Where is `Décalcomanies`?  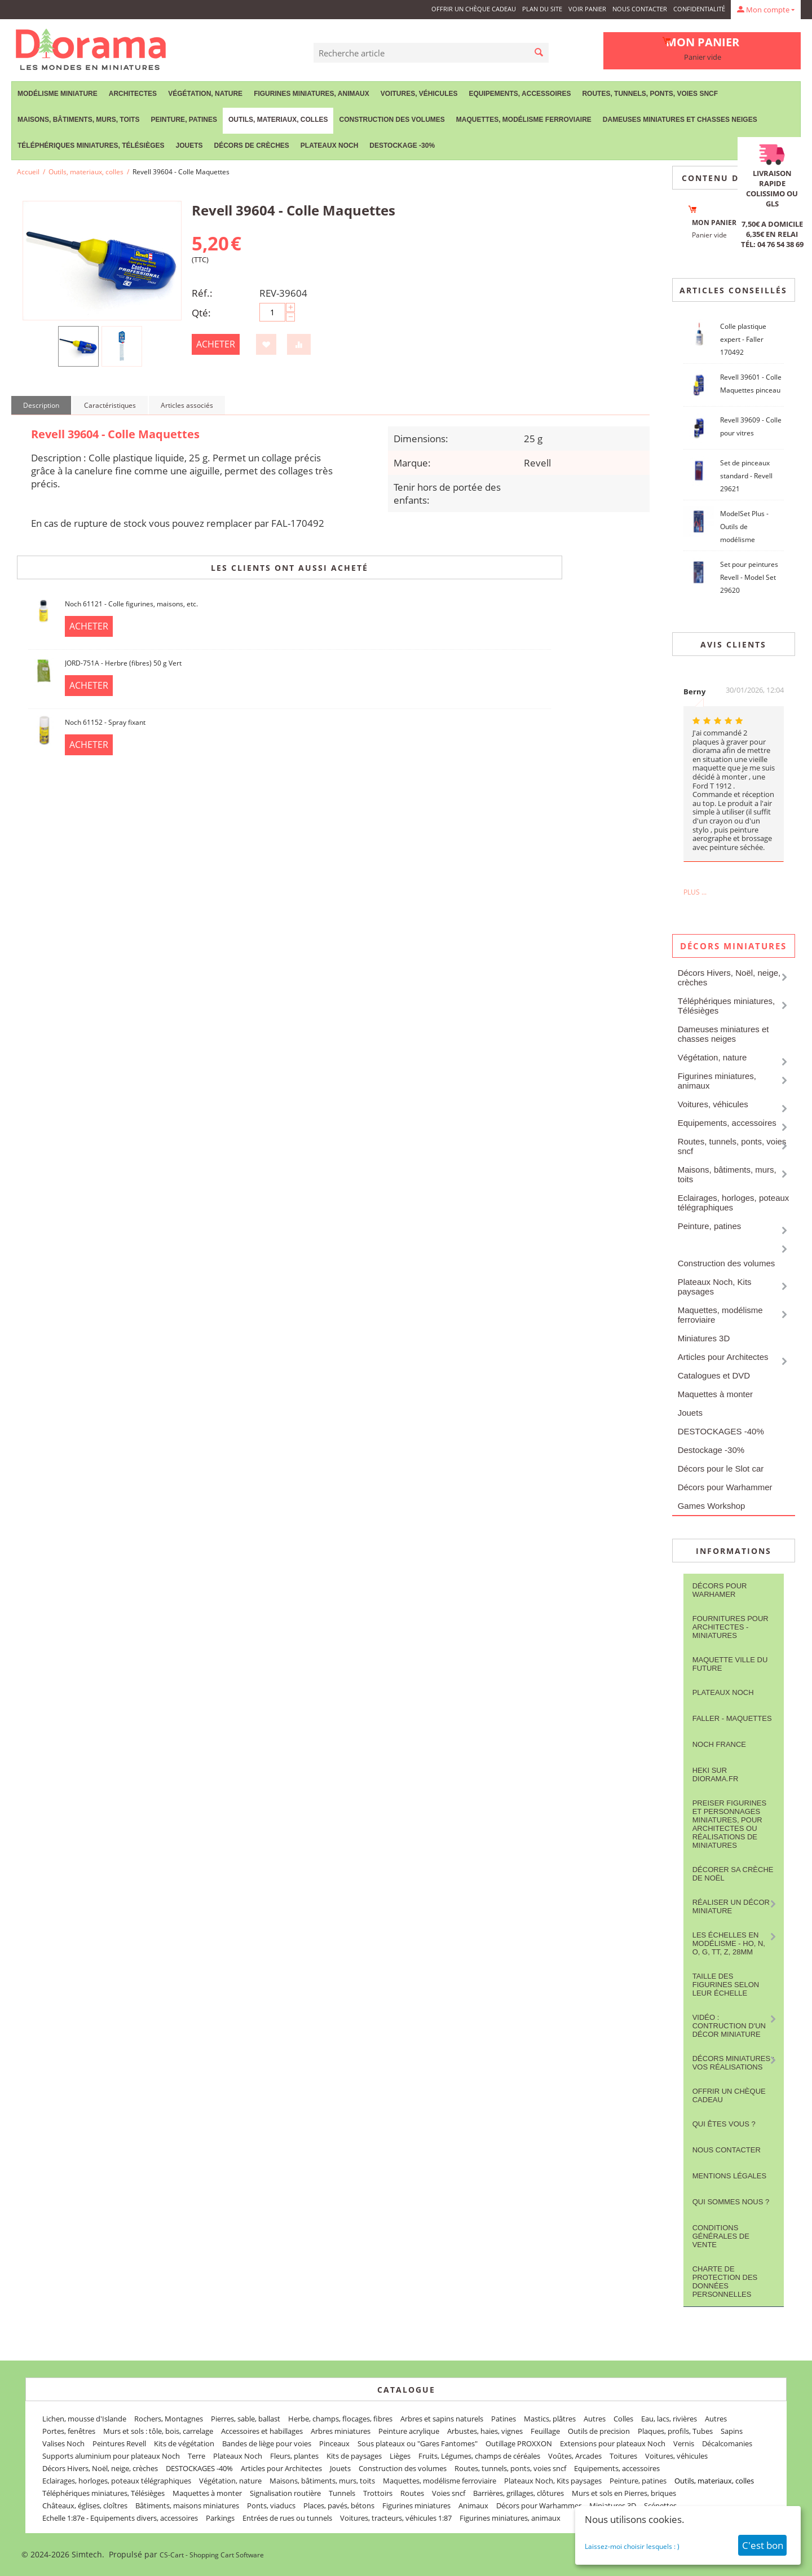
Décalcomanies is located at coordinates (727, 2443).